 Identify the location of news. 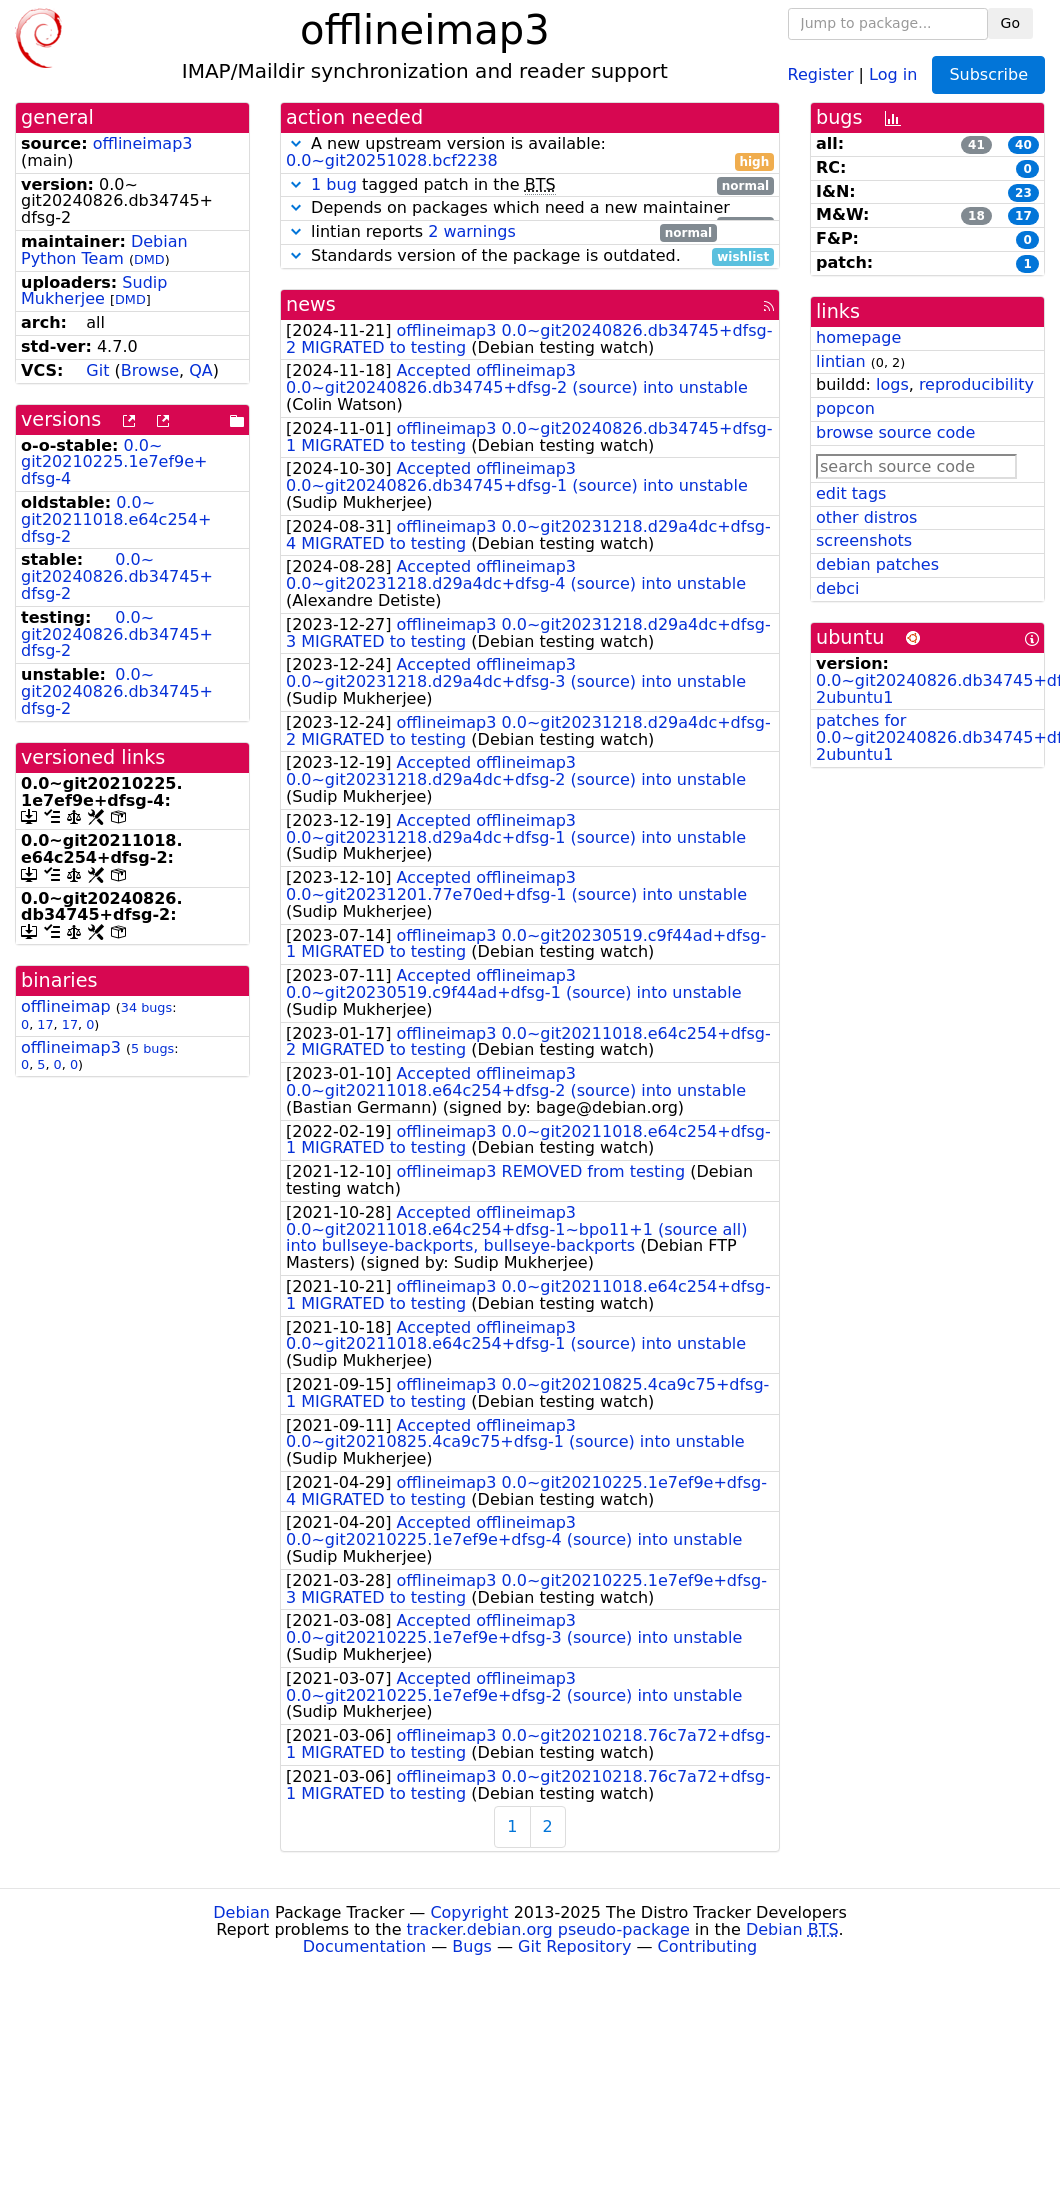
(311, 304).